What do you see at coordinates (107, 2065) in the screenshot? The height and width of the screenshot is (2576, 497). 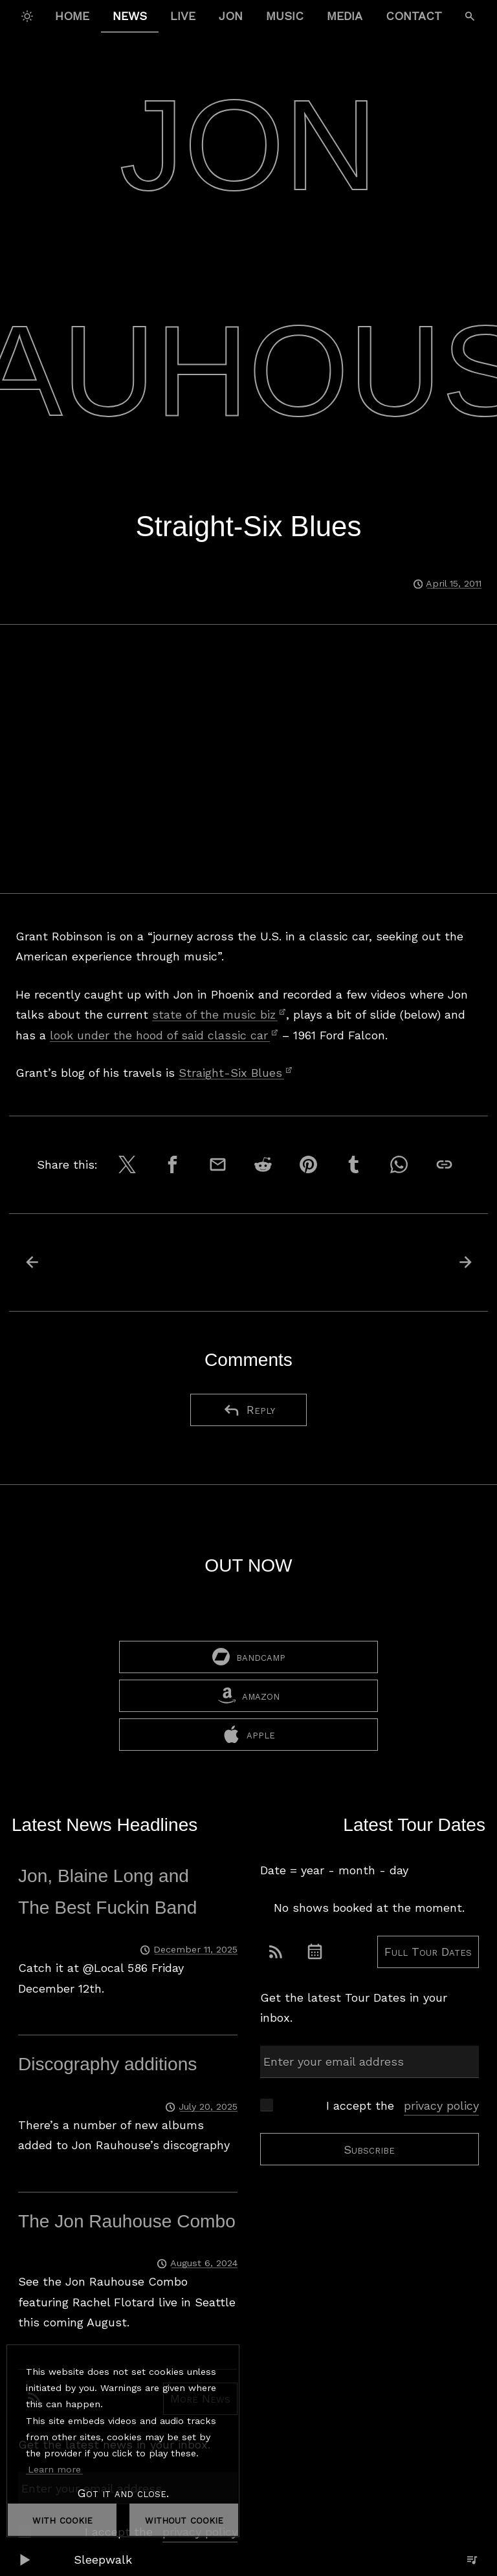 I see `Discography additions` at bounding box center [107, 2065].